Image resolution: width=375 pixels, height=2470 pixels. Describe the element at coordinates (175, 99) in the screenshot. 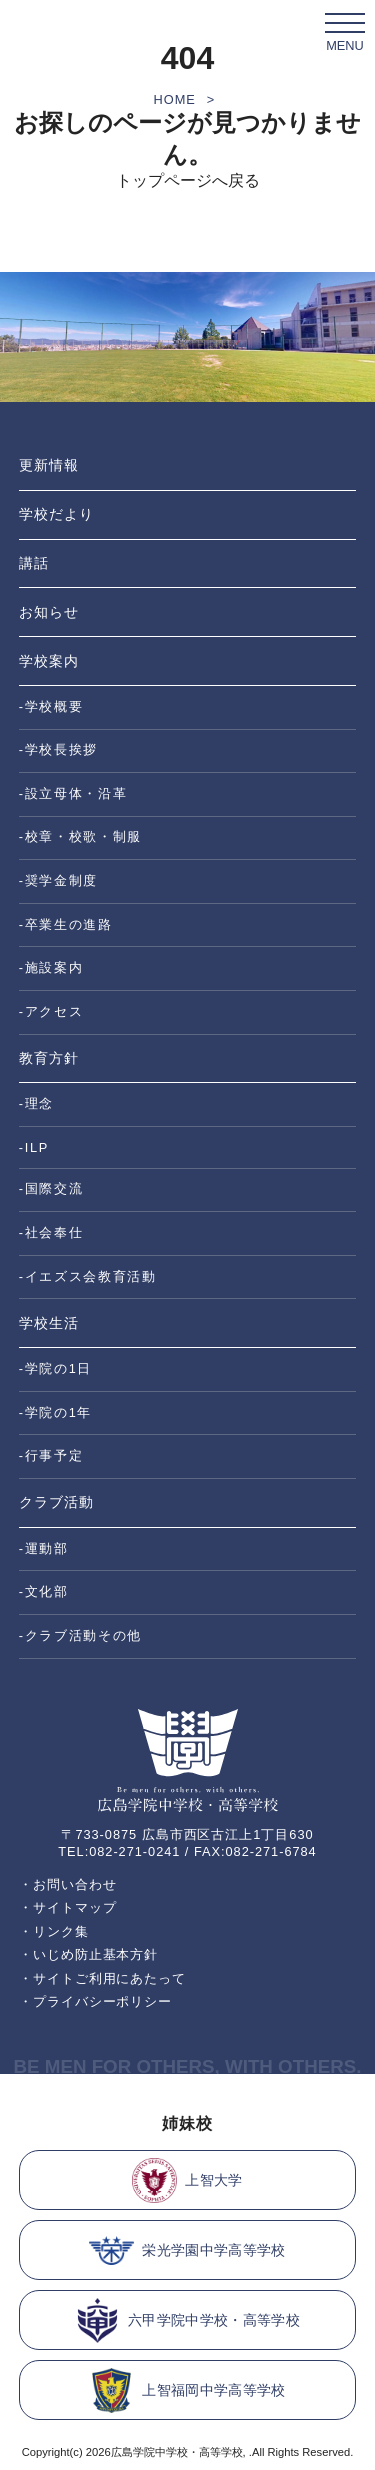

I see `HOME` at that location.